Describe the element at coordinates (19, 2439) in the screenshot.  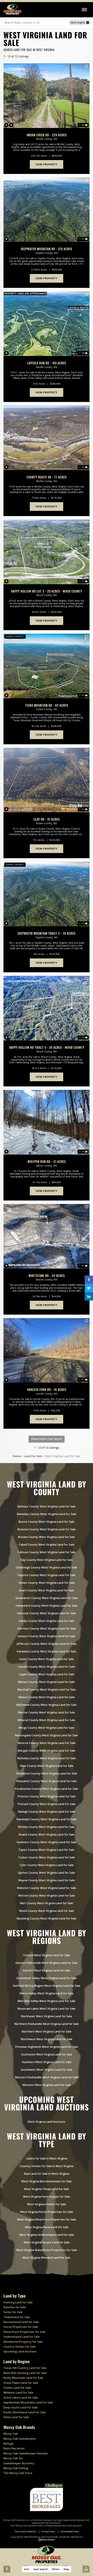
I see `Mossy Oak Gamekeeper` at that location.